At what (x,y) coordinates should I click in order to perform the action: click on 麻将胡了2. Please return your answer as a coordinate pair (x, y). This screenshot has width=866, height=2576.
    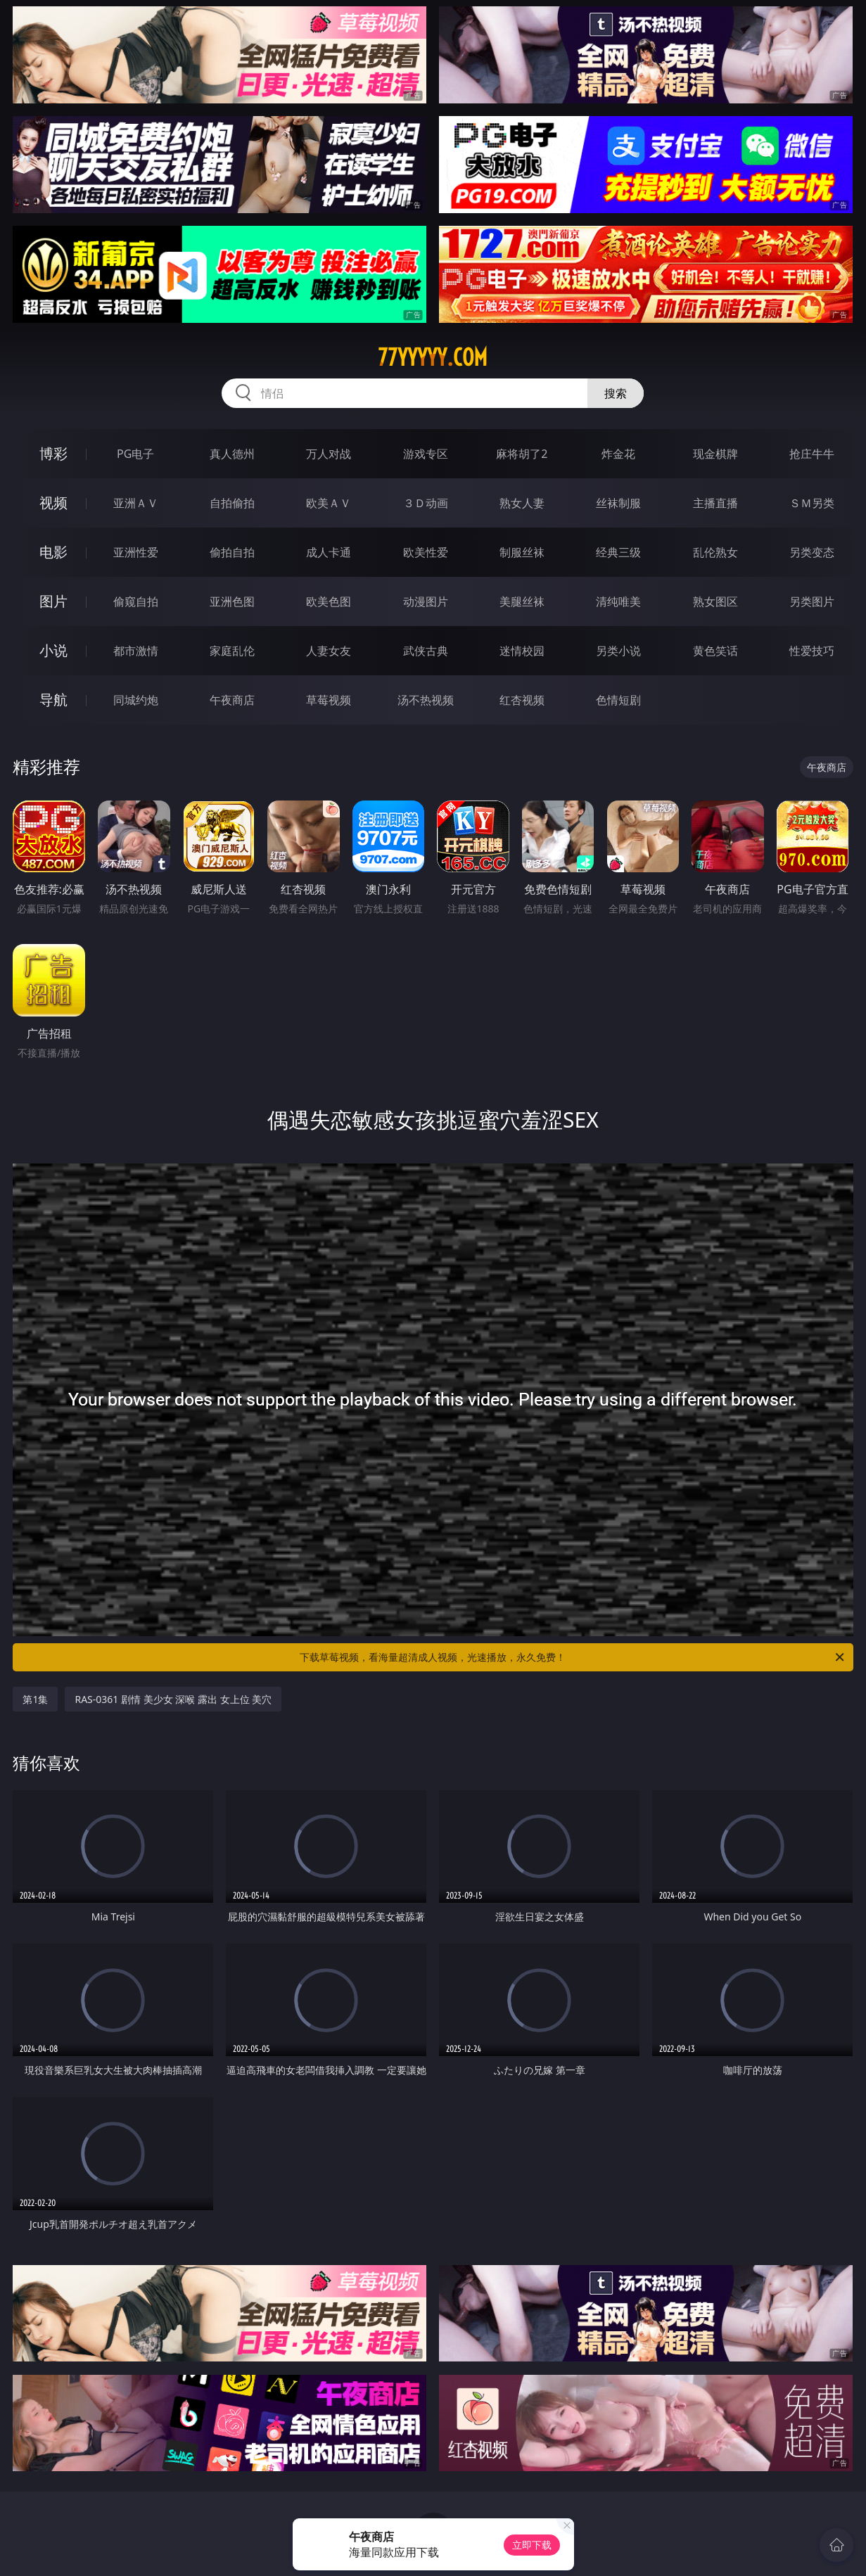
    Looking at the image, I should click on (521, 453).